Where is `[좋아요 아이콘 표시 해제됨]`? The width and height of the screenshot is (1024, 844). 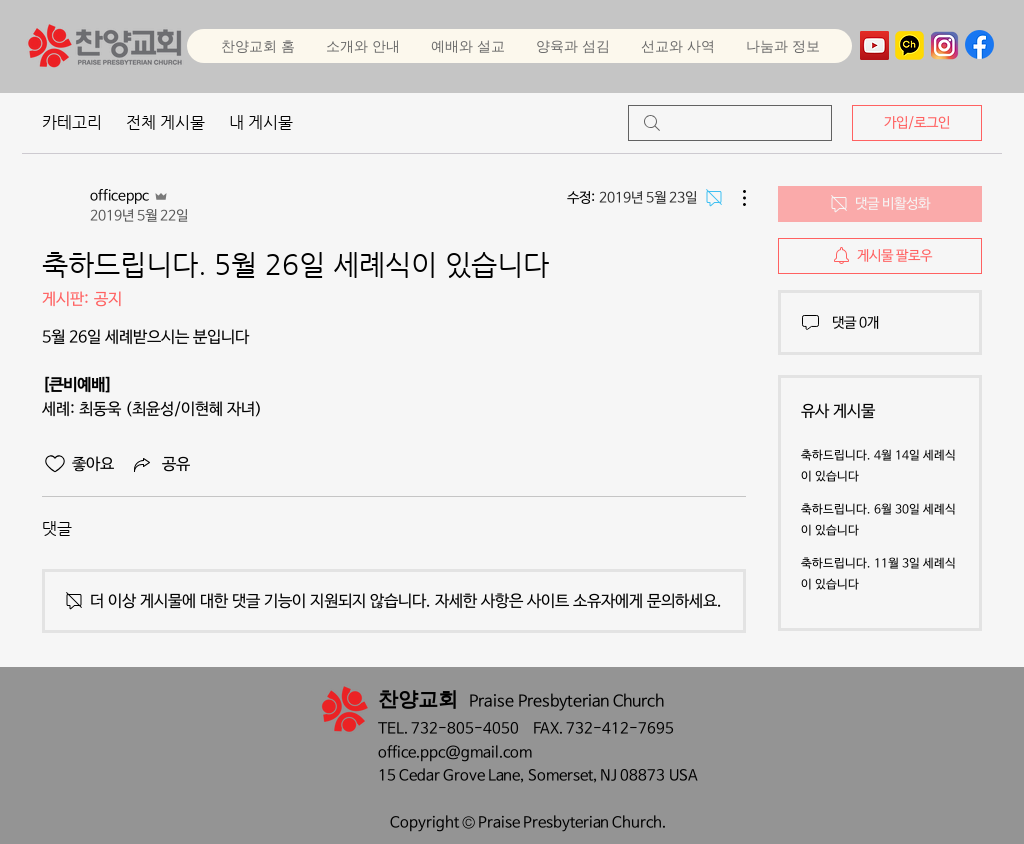 [좋아요 아이콘 표시 해제됨] is located at coordinates (55, 464).